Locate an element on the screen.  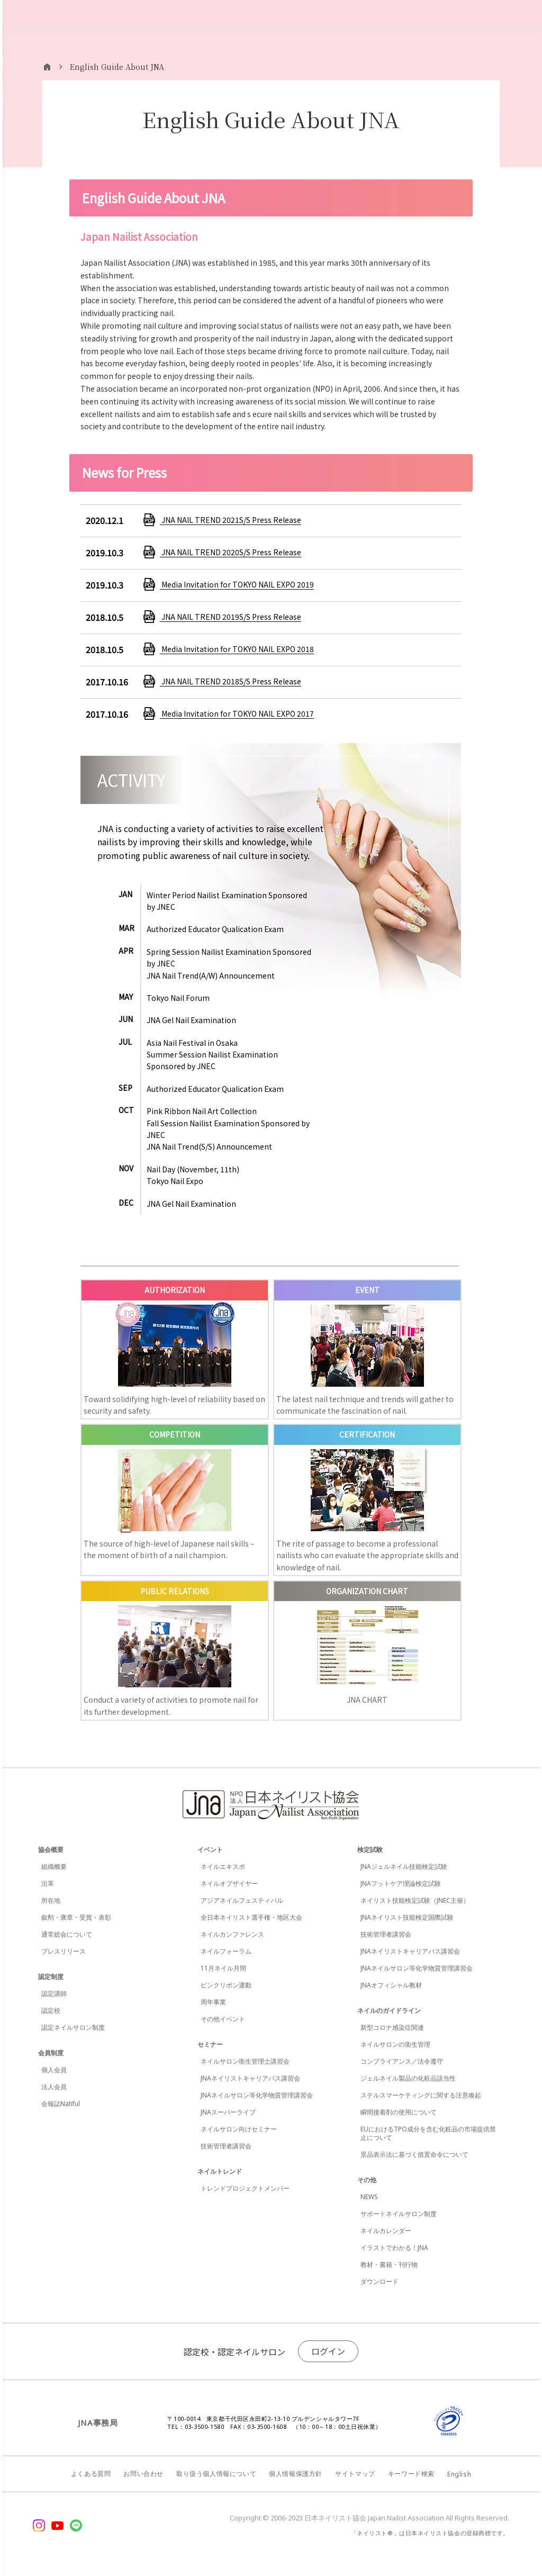
キーワード検索 is located at coordinates (411, 2473).